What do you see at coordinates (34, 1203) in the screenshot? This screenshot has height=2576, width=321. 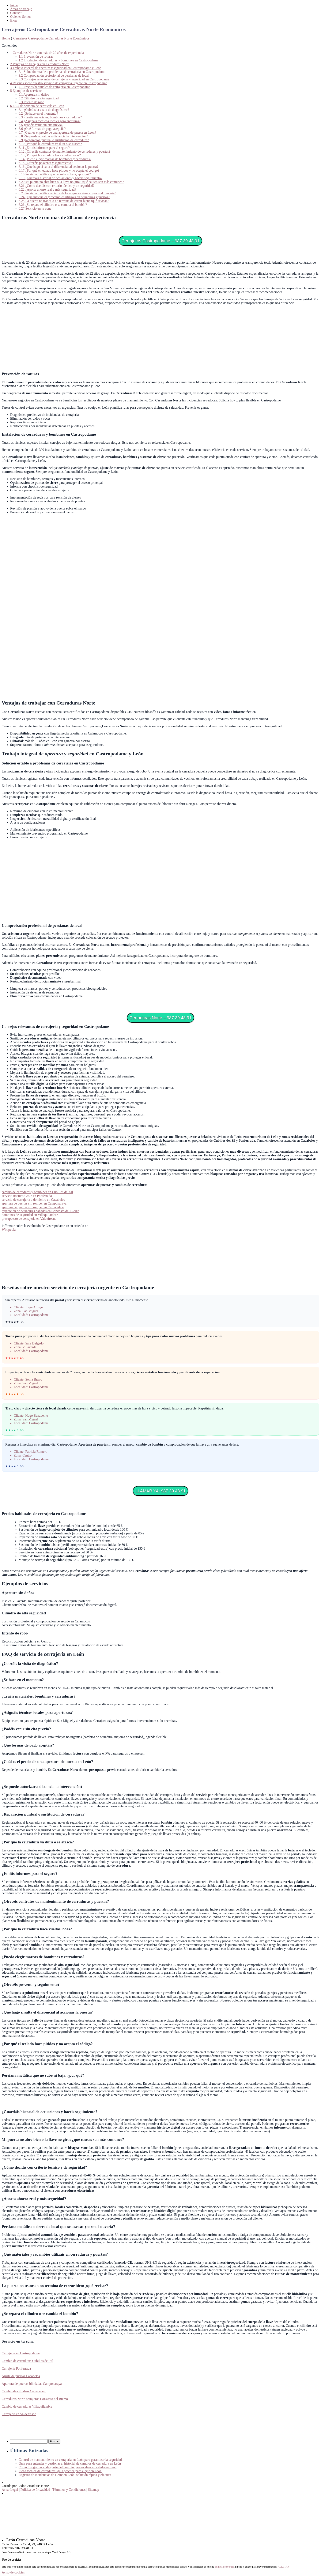 I see `apertura de puertas sin romper en Camponaraya` at bounding box center [34, 1203].